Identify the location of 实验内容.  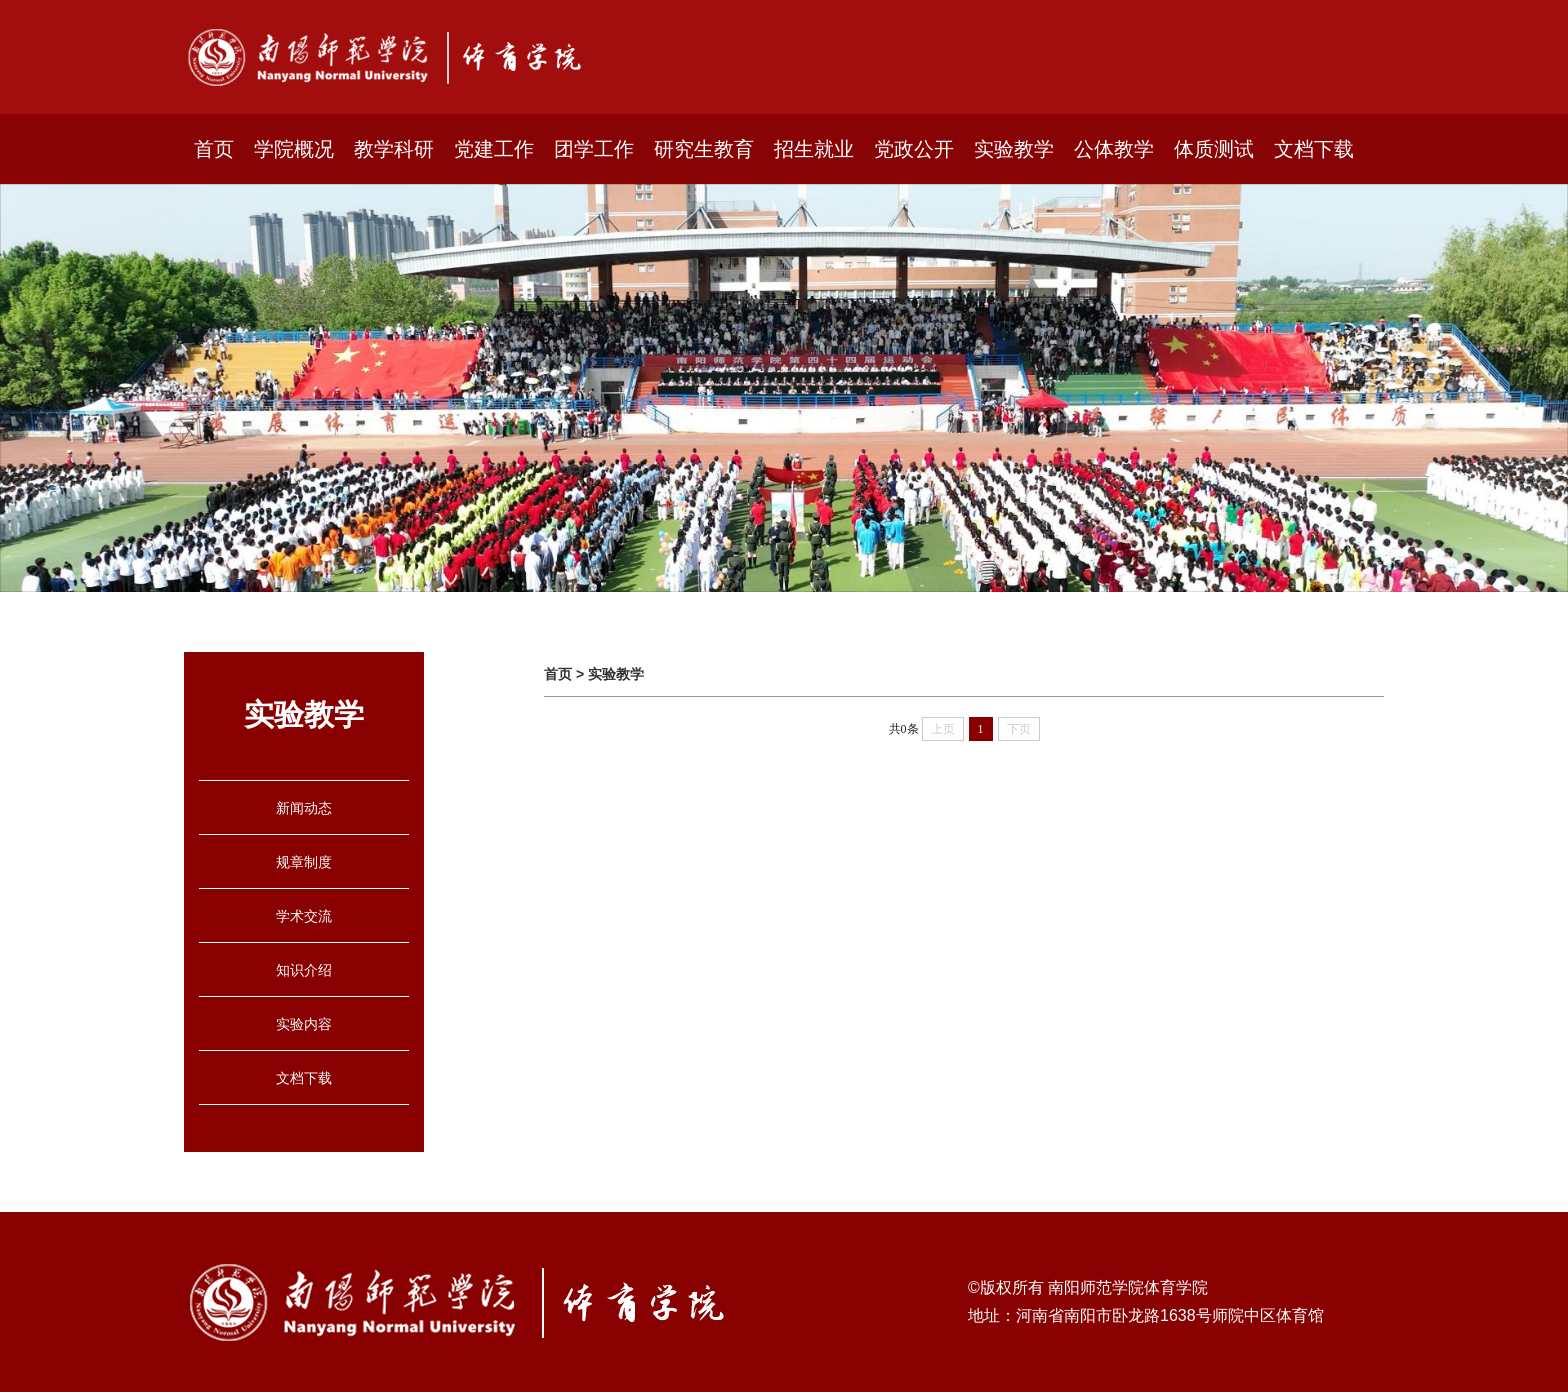
(304, 1024).